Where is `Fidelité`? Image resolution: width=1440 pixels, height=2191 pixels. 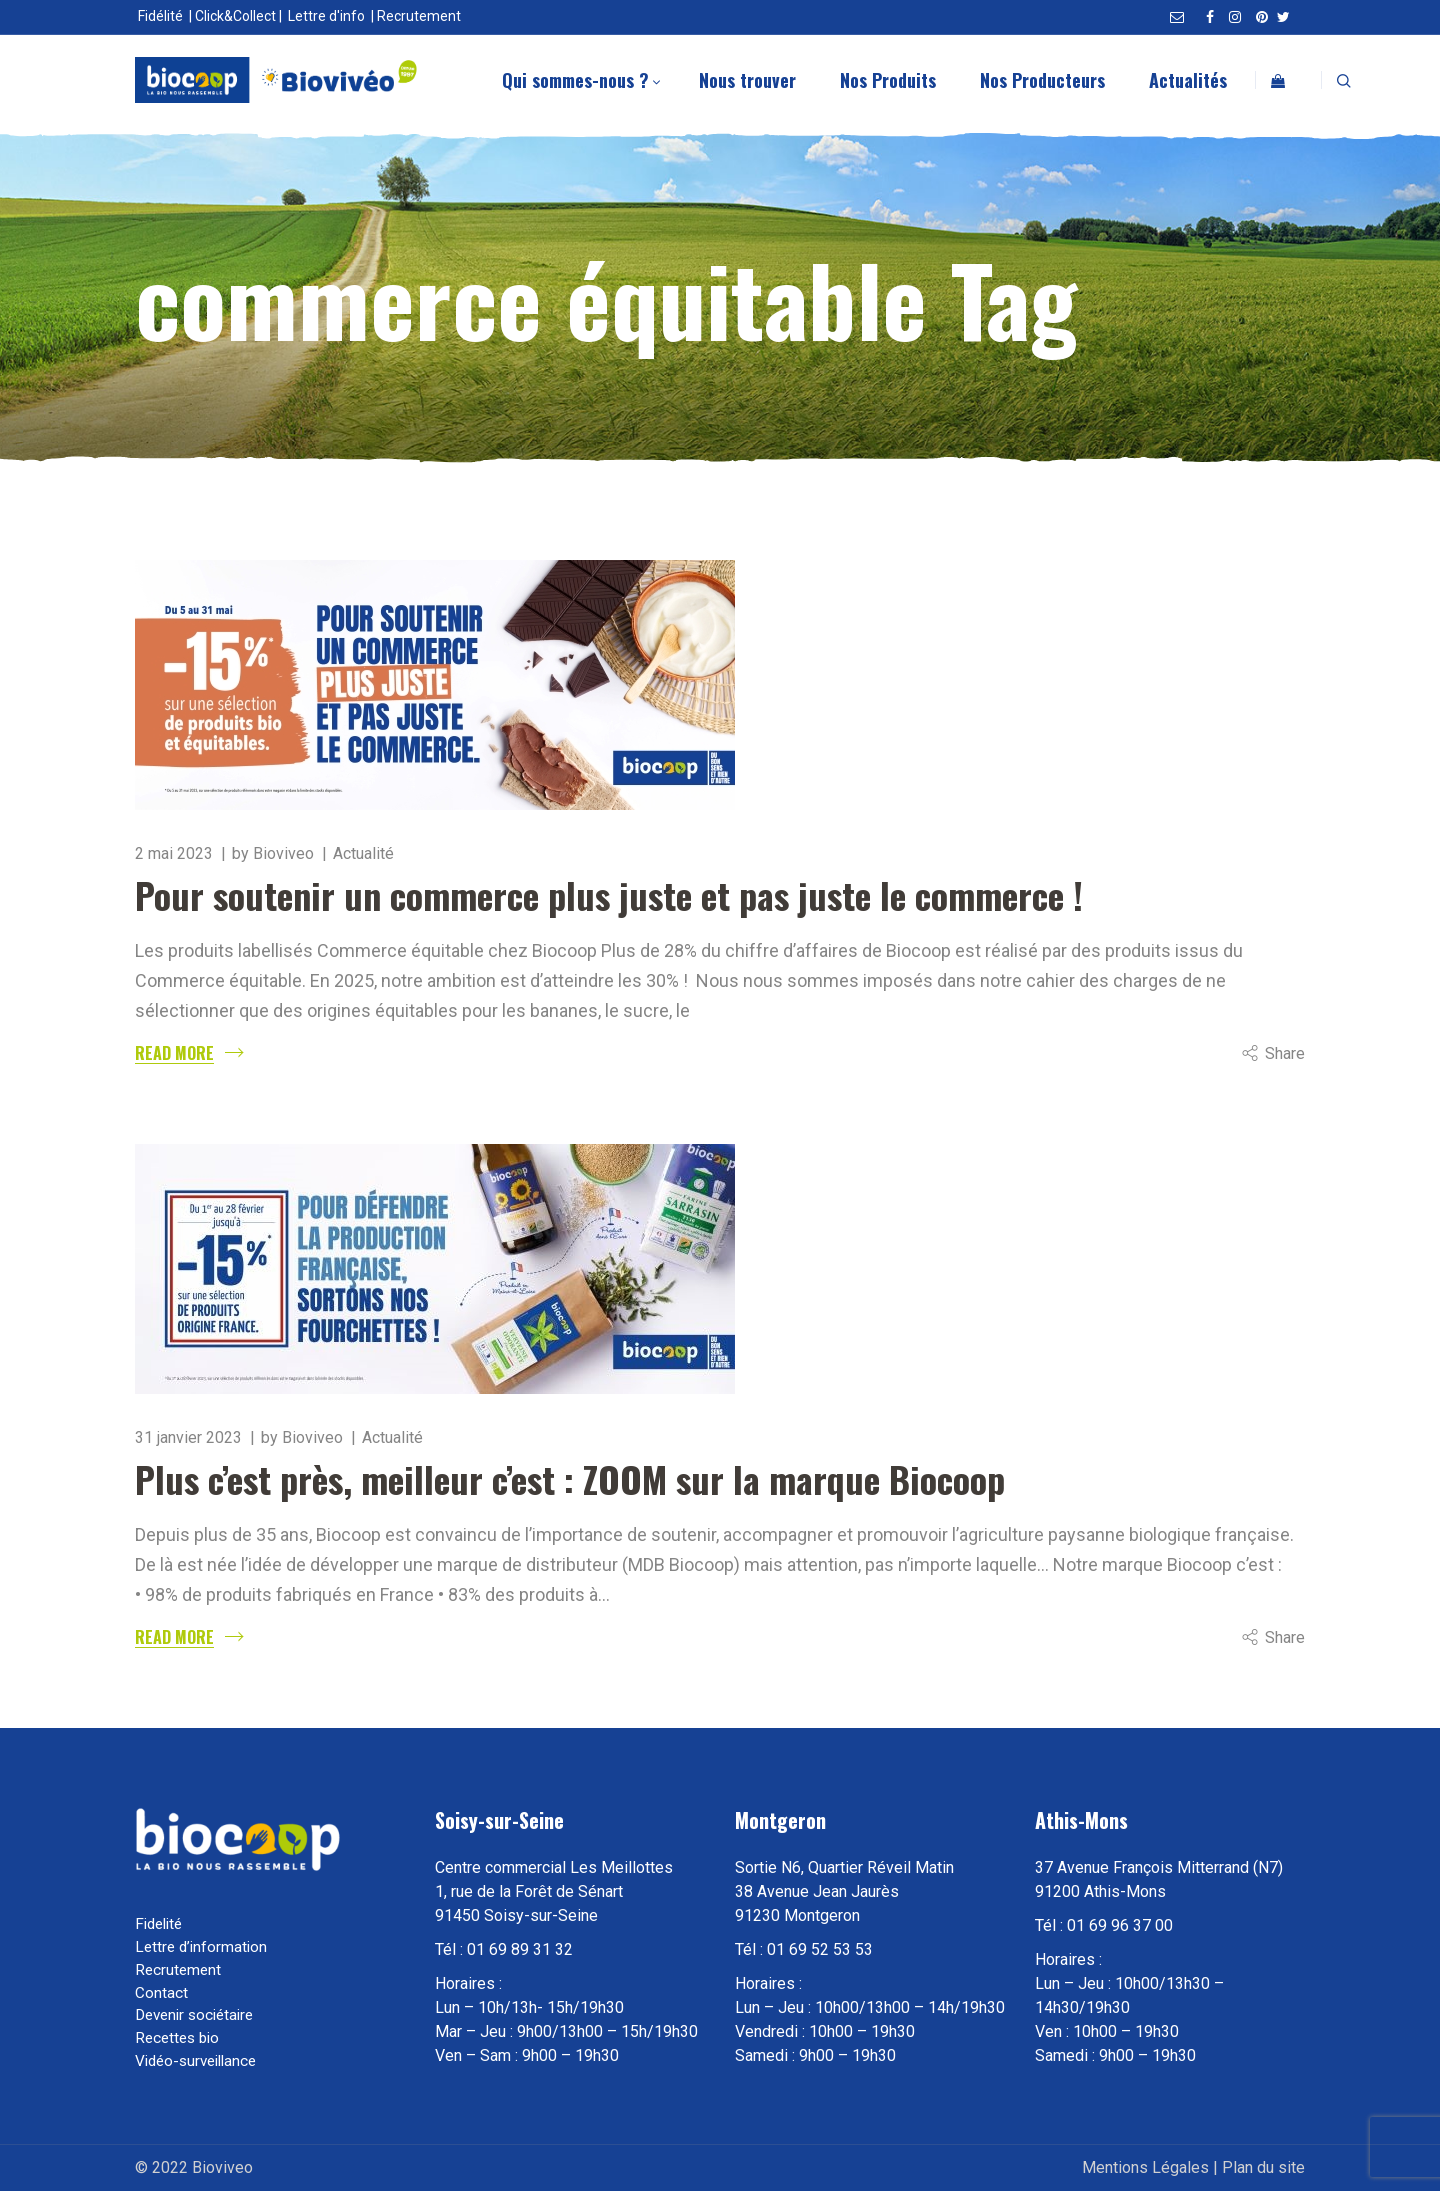
Fidelité is located at coordinates (158, 1924).